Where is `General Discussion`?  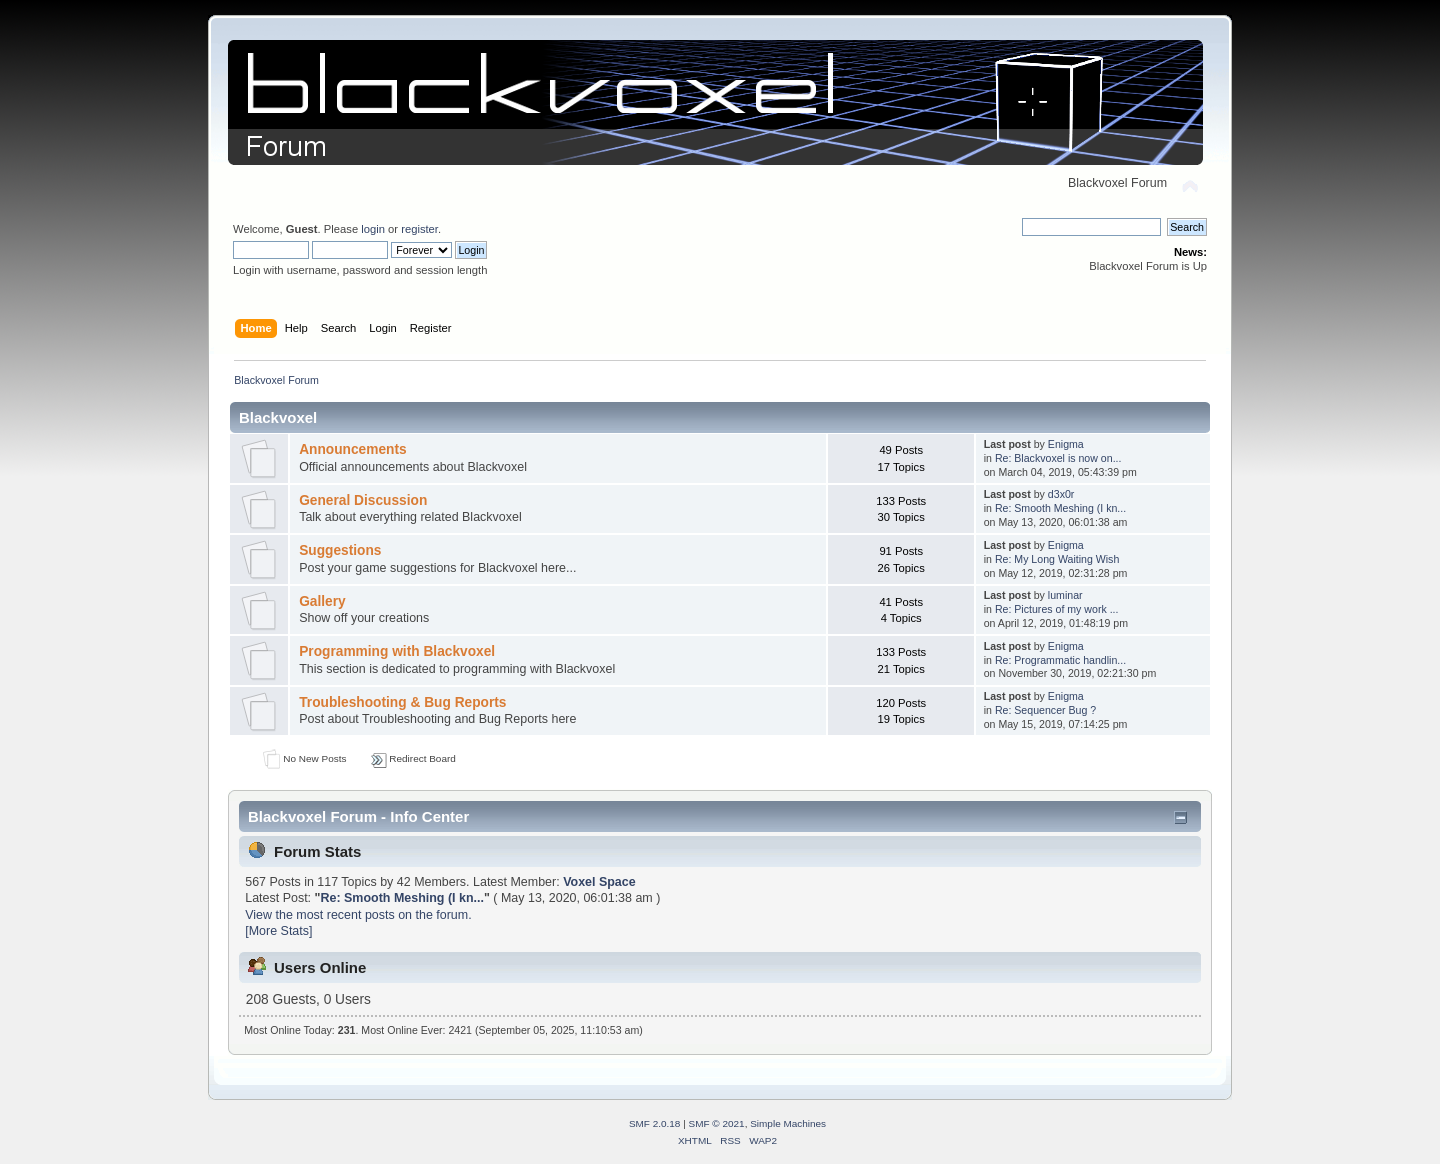 General Discussion is located at coordinates (363, 500).